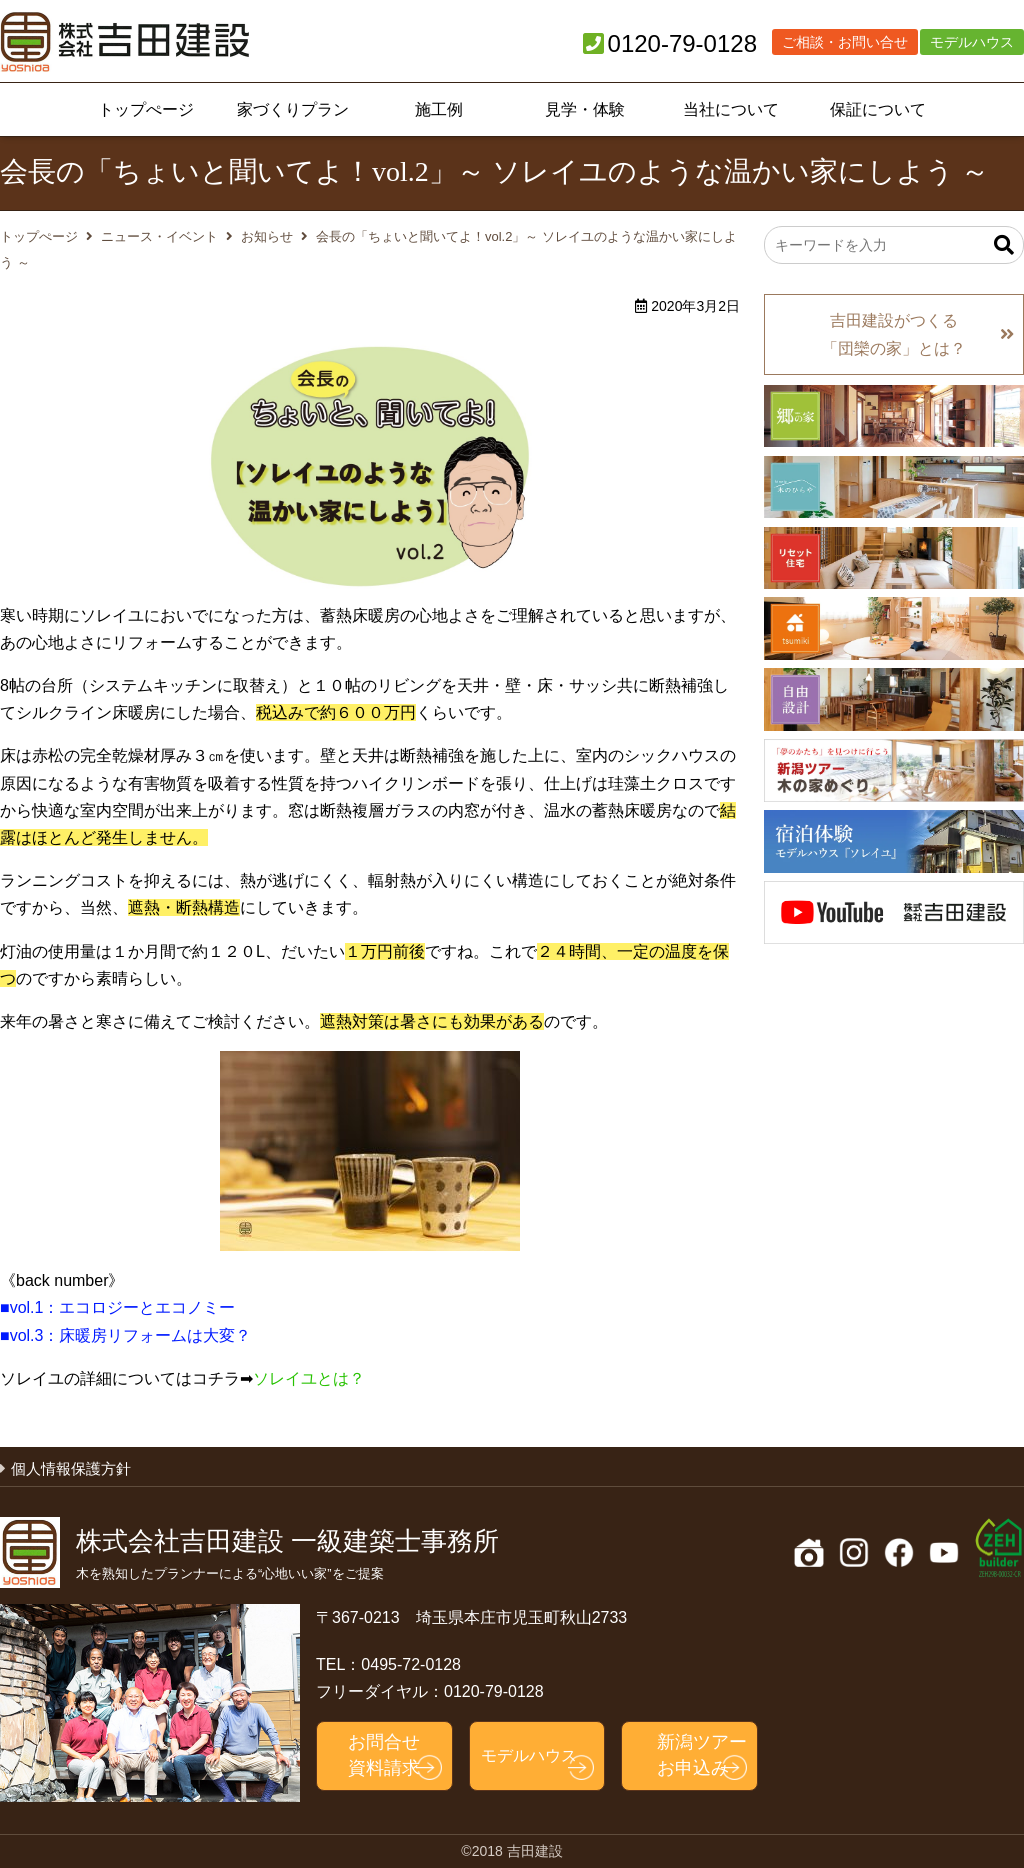  What do you see at coordinates (702, 1754) in the screenshot?
I see `新潟ツアーお申込み` at bounding box center [702, 1754].